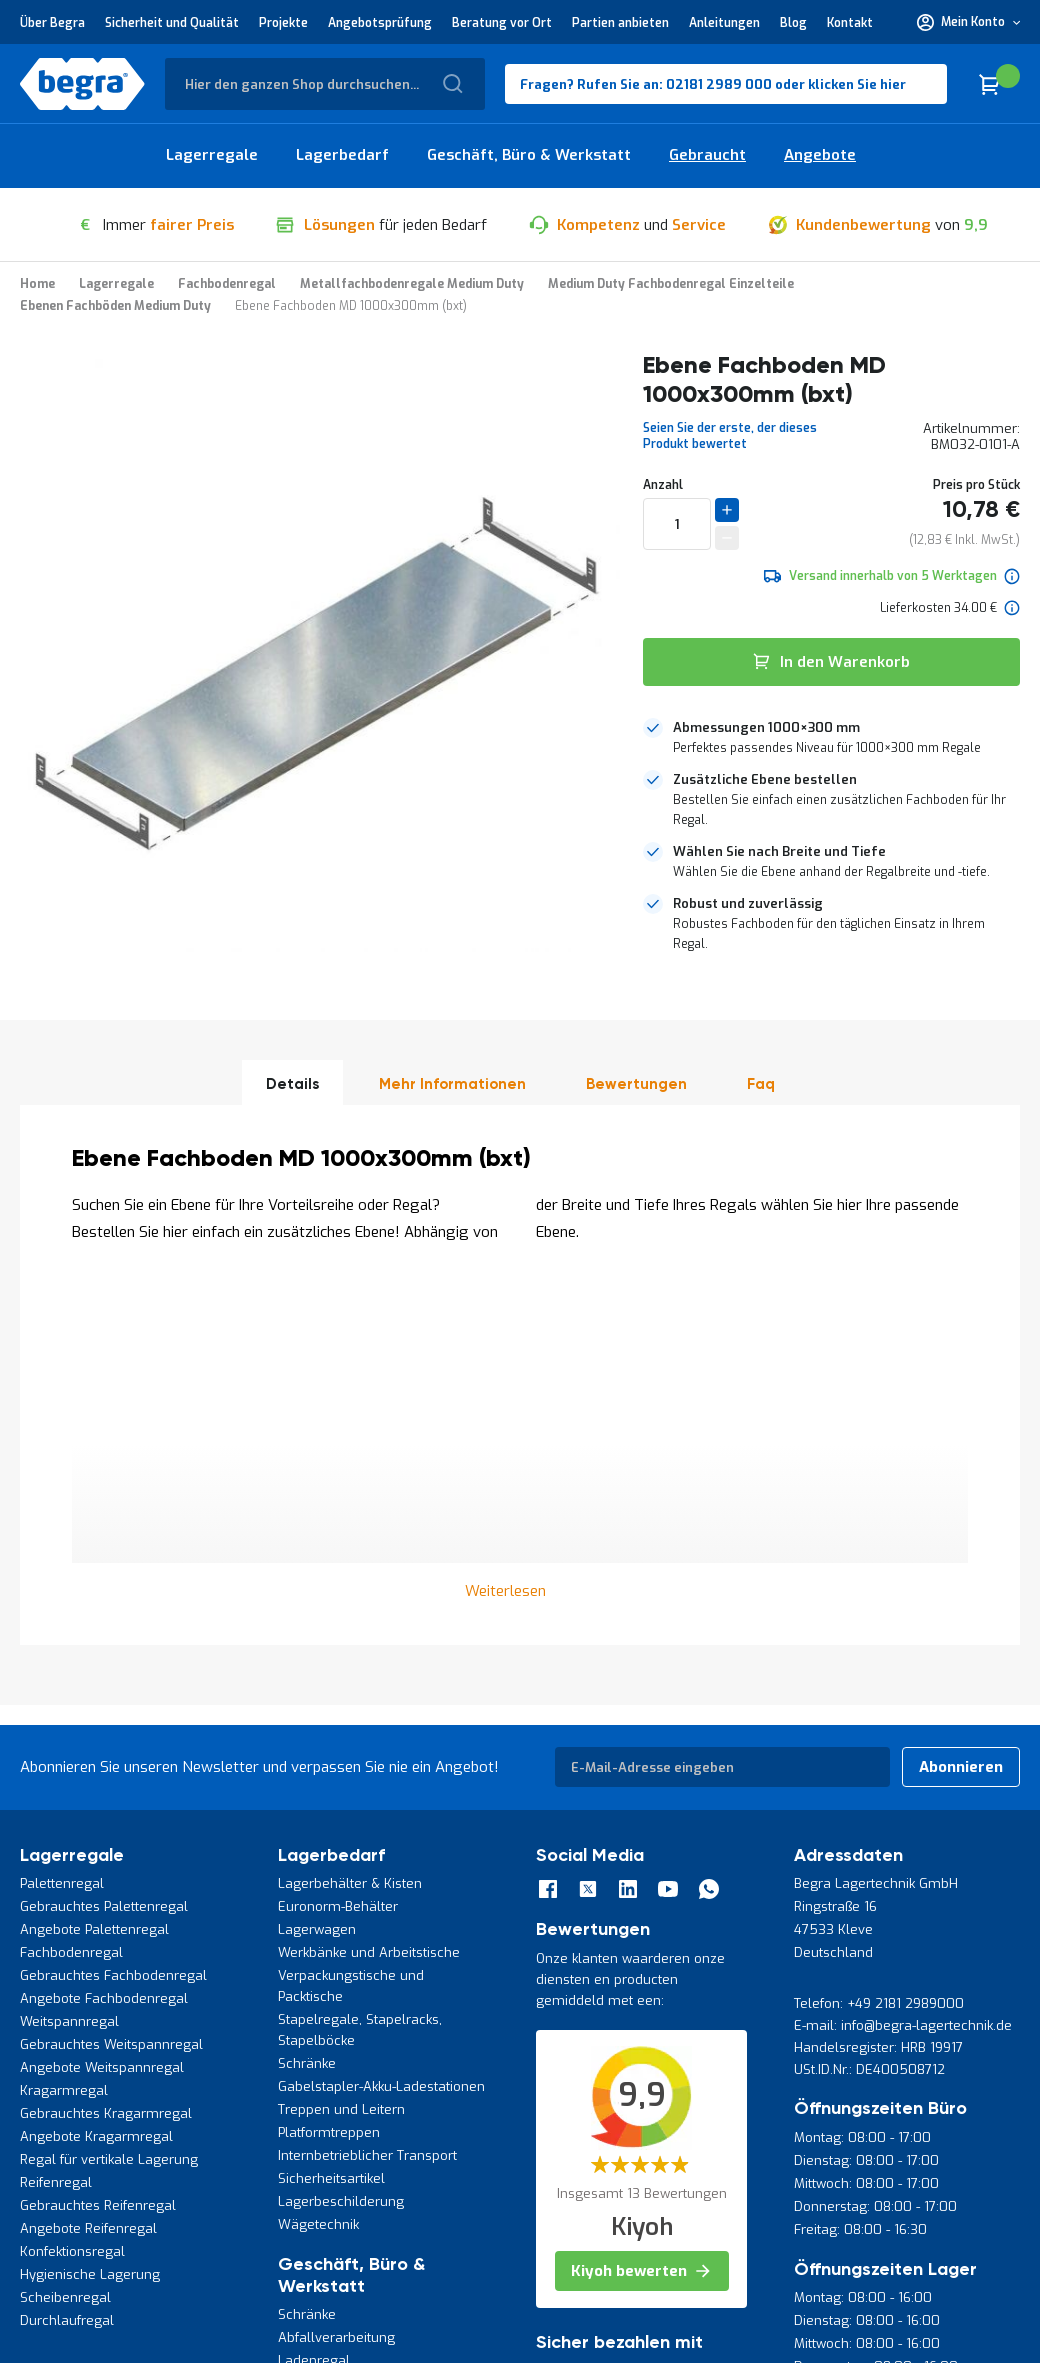  I want to click on Angebote Reifenregal, so click(88, 1870).